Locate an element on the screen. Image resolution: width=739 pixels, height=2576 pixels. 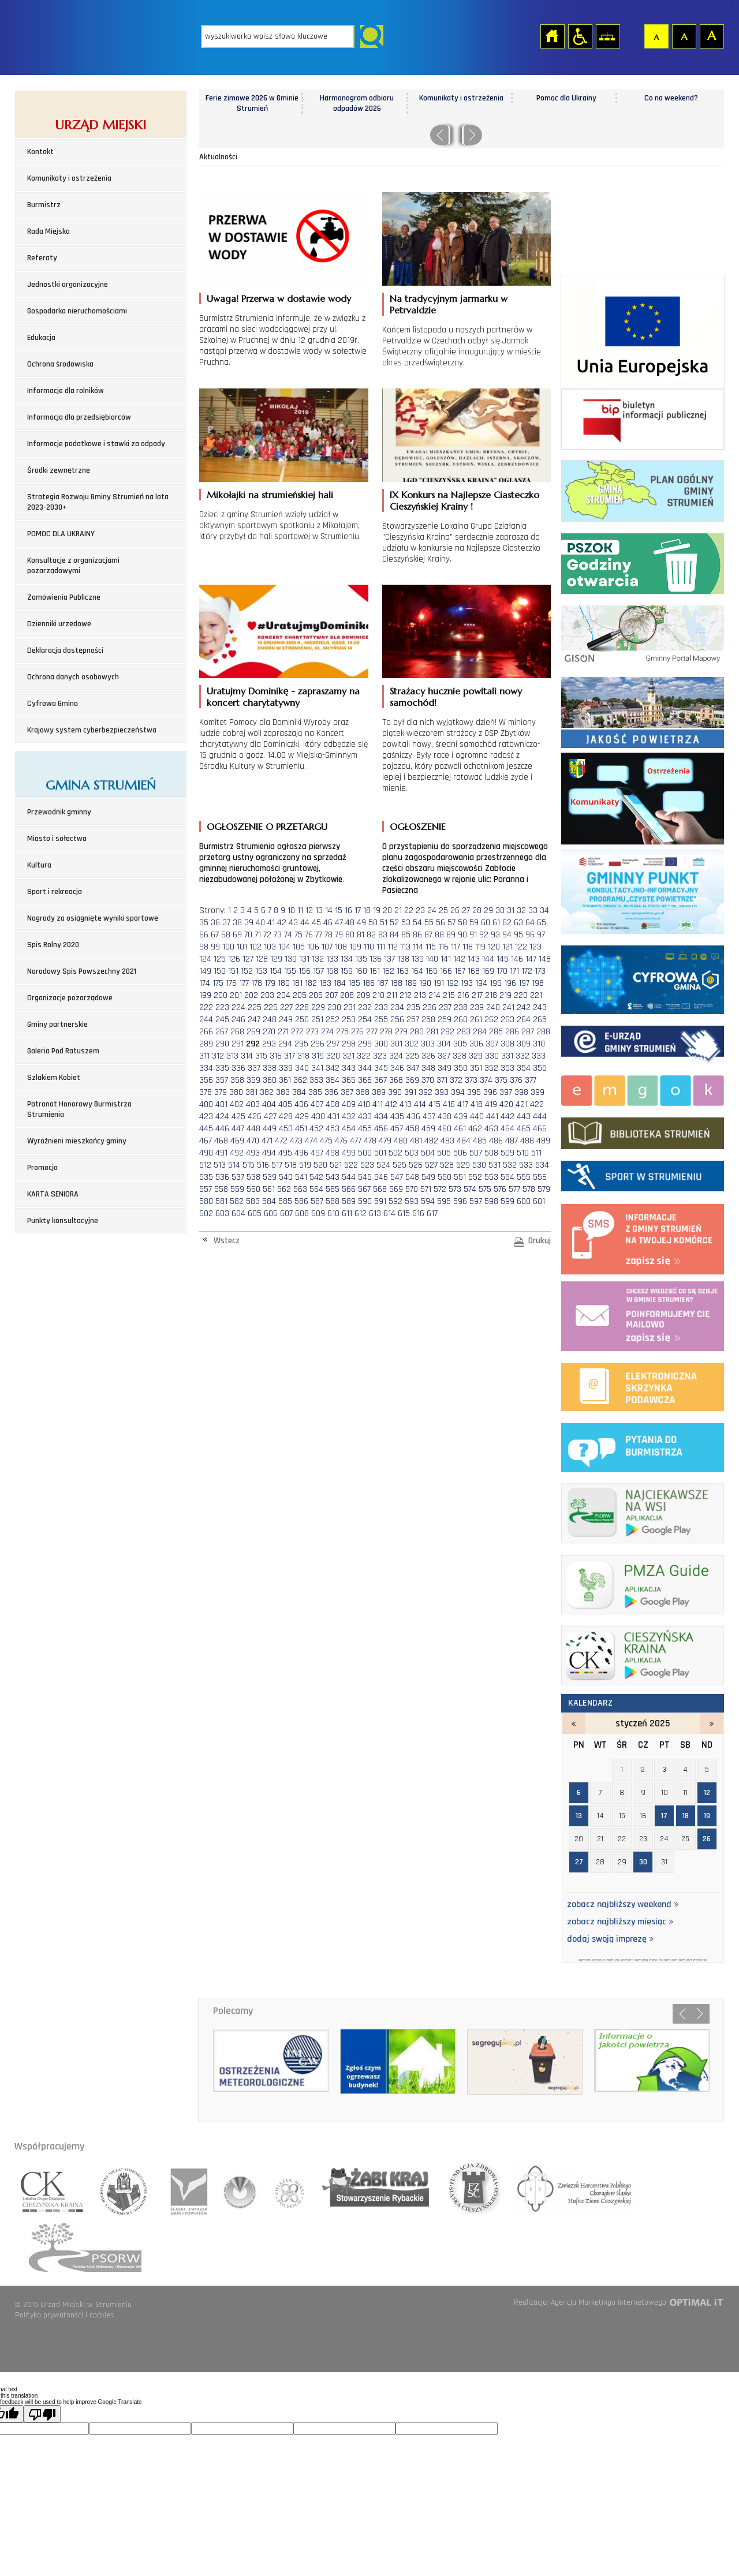
336 is located at coordinates (238, 1068).